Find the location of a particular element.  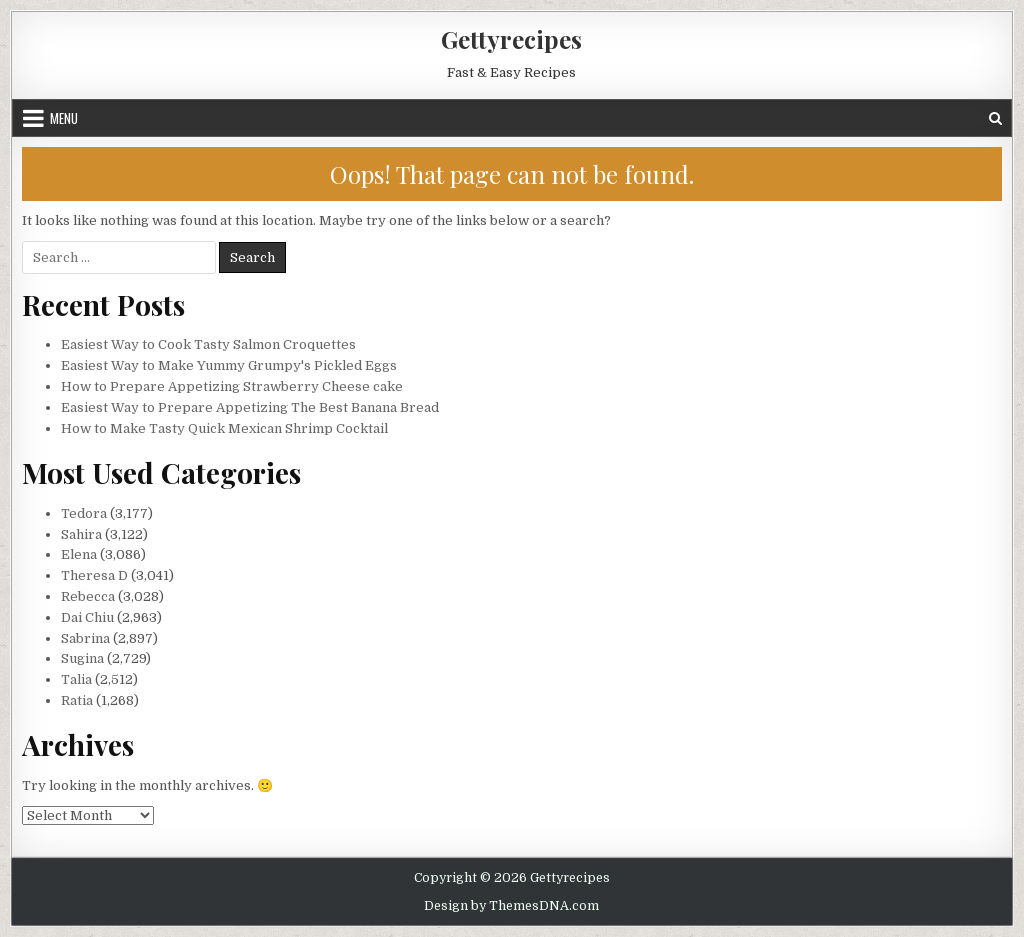

Easiest Way to Cook Tasty Salmon Croquettes is located at coordinates (208, 344).